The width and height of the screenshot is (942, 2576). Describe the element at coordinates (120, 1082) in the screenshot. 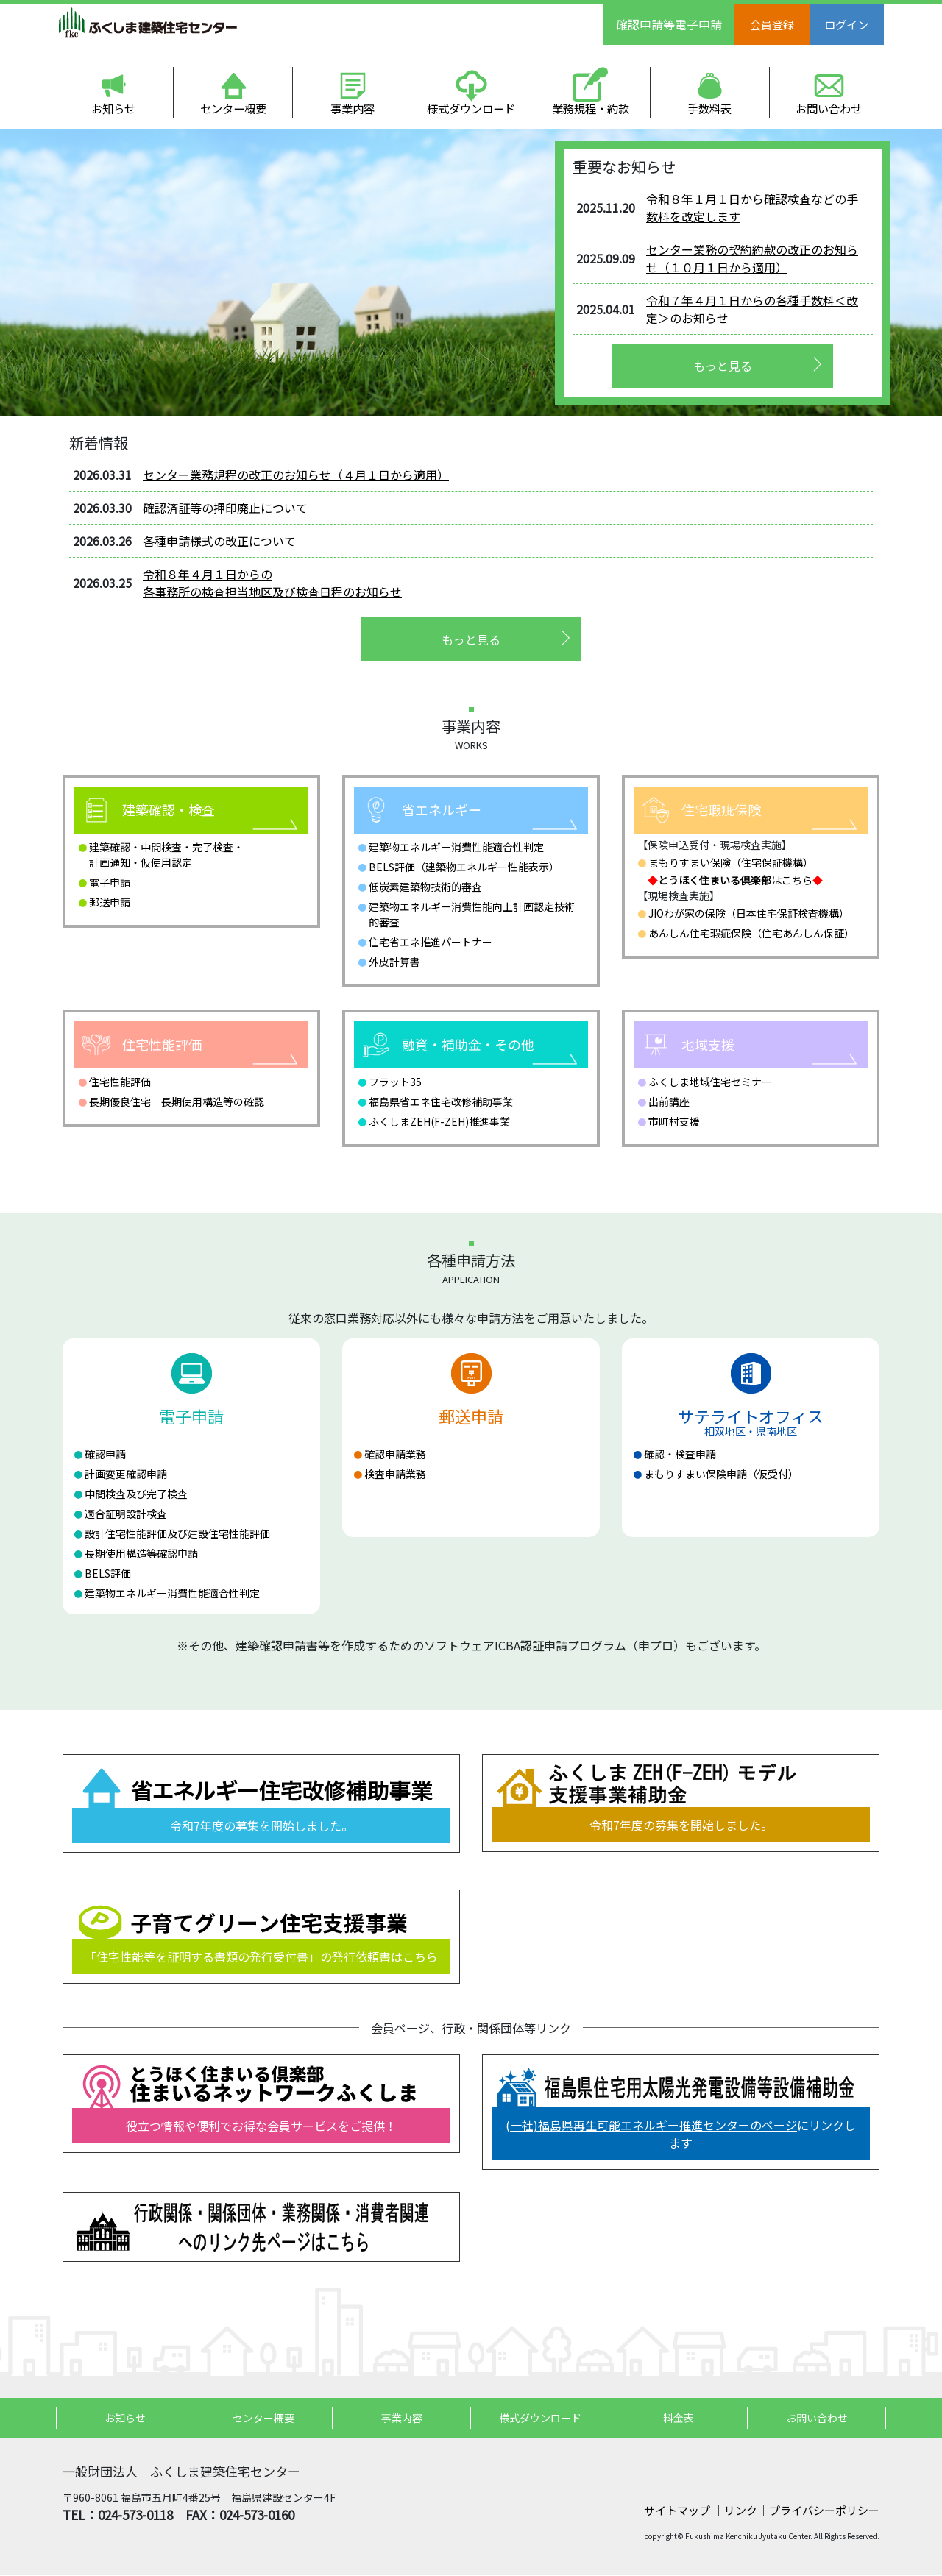

I see `住宅性能評価` at that location.